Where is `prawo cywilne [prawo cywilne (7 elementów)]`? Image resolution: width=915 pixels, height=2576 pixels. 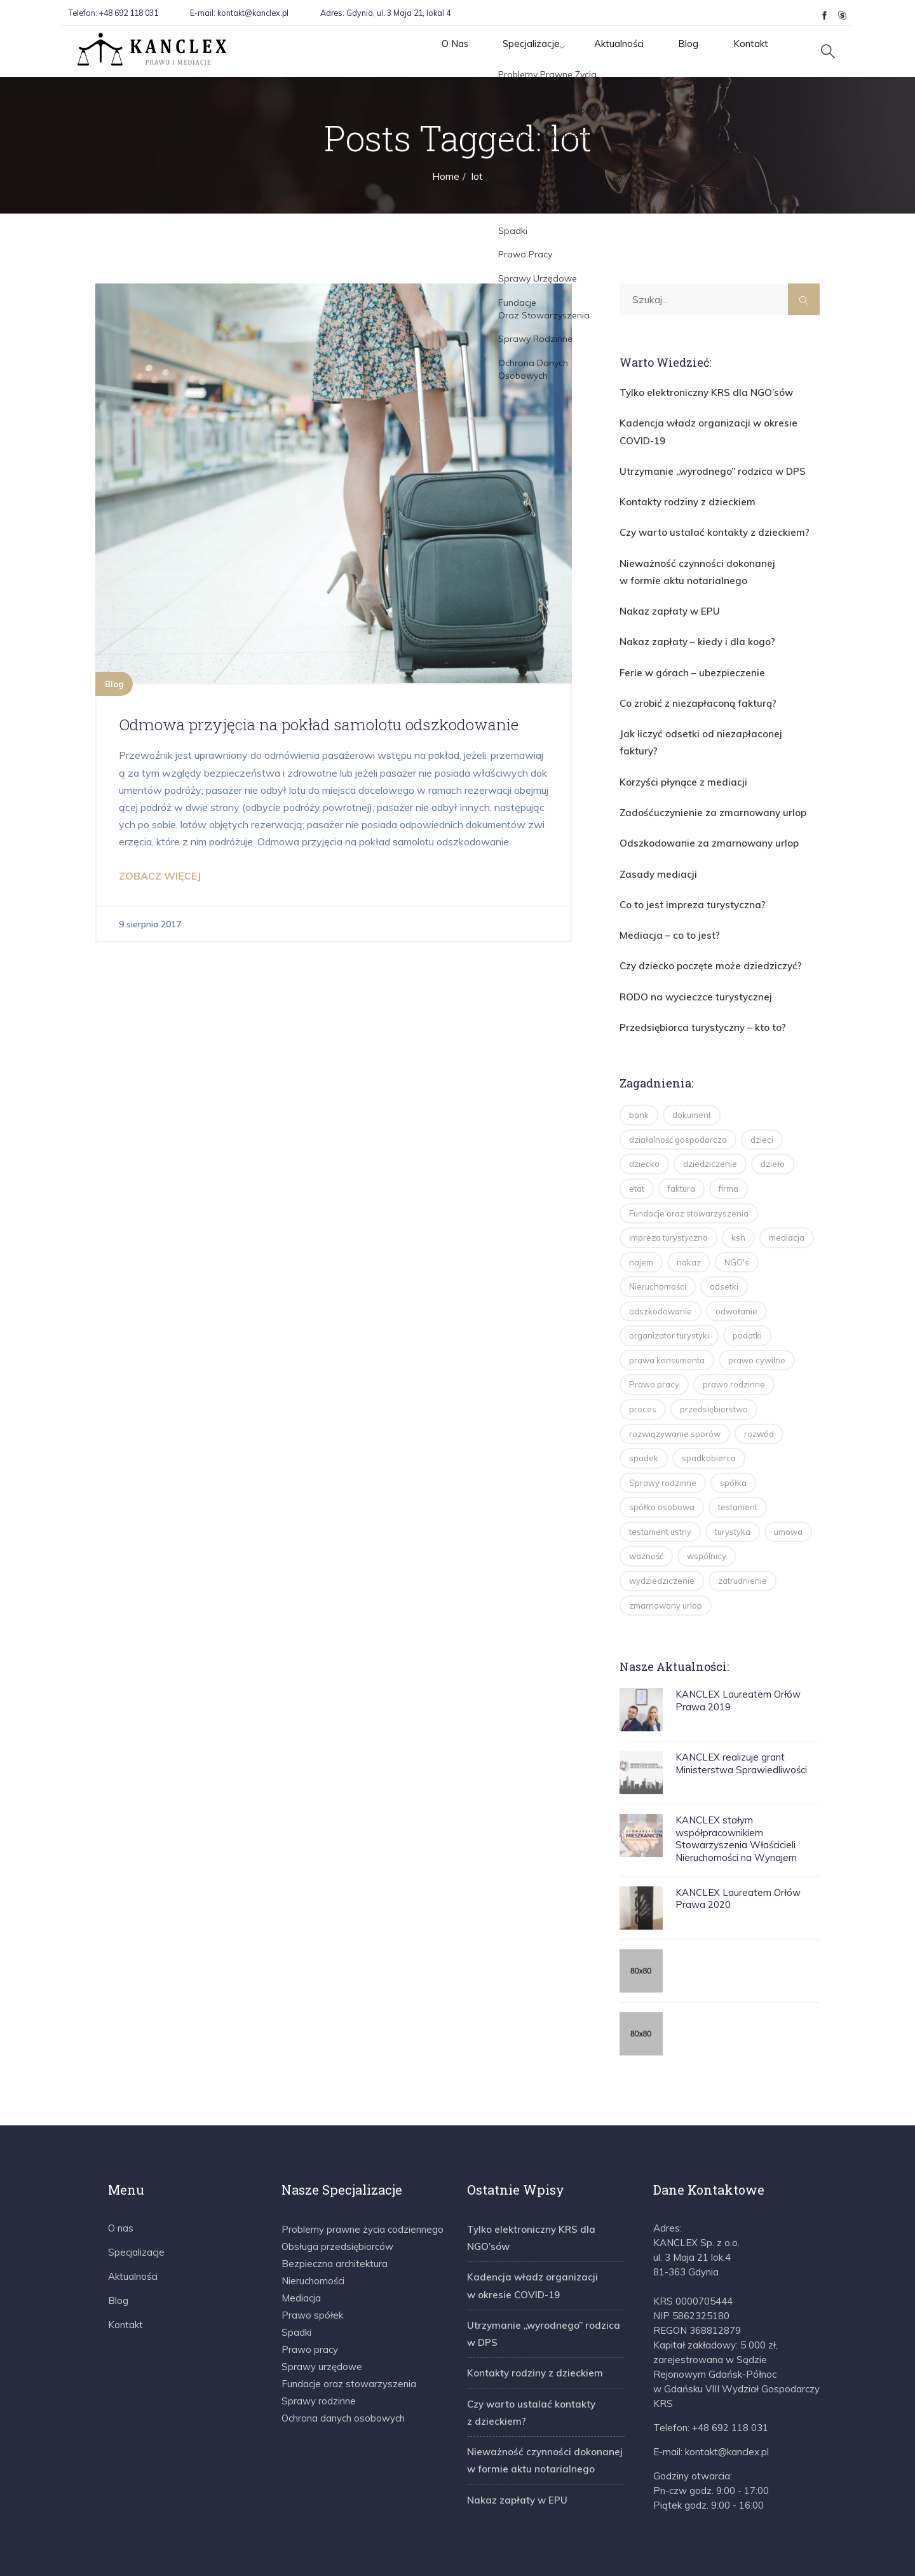 prawo cywilne [prawo cywilne (7 elementów)] is located at coordinates (756, 1314).